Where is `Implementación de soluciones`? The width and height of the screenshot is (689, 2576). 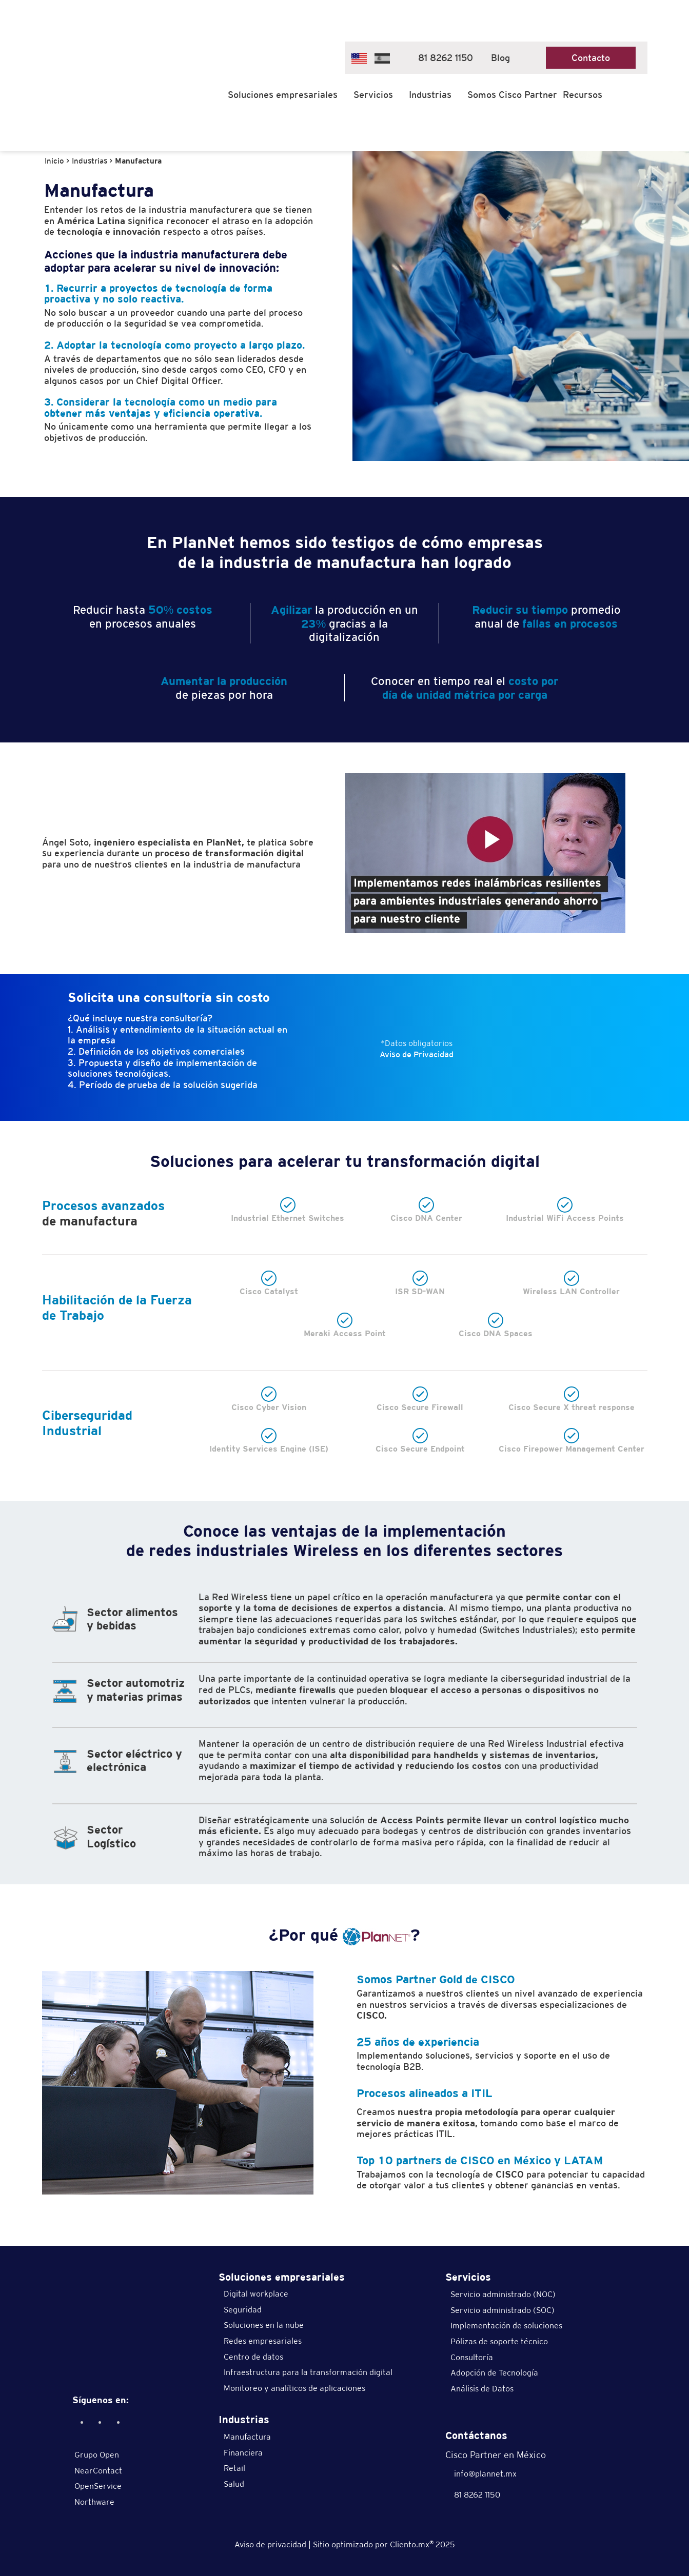 Implementación de soluciones is located at coordinates (506, 2325).